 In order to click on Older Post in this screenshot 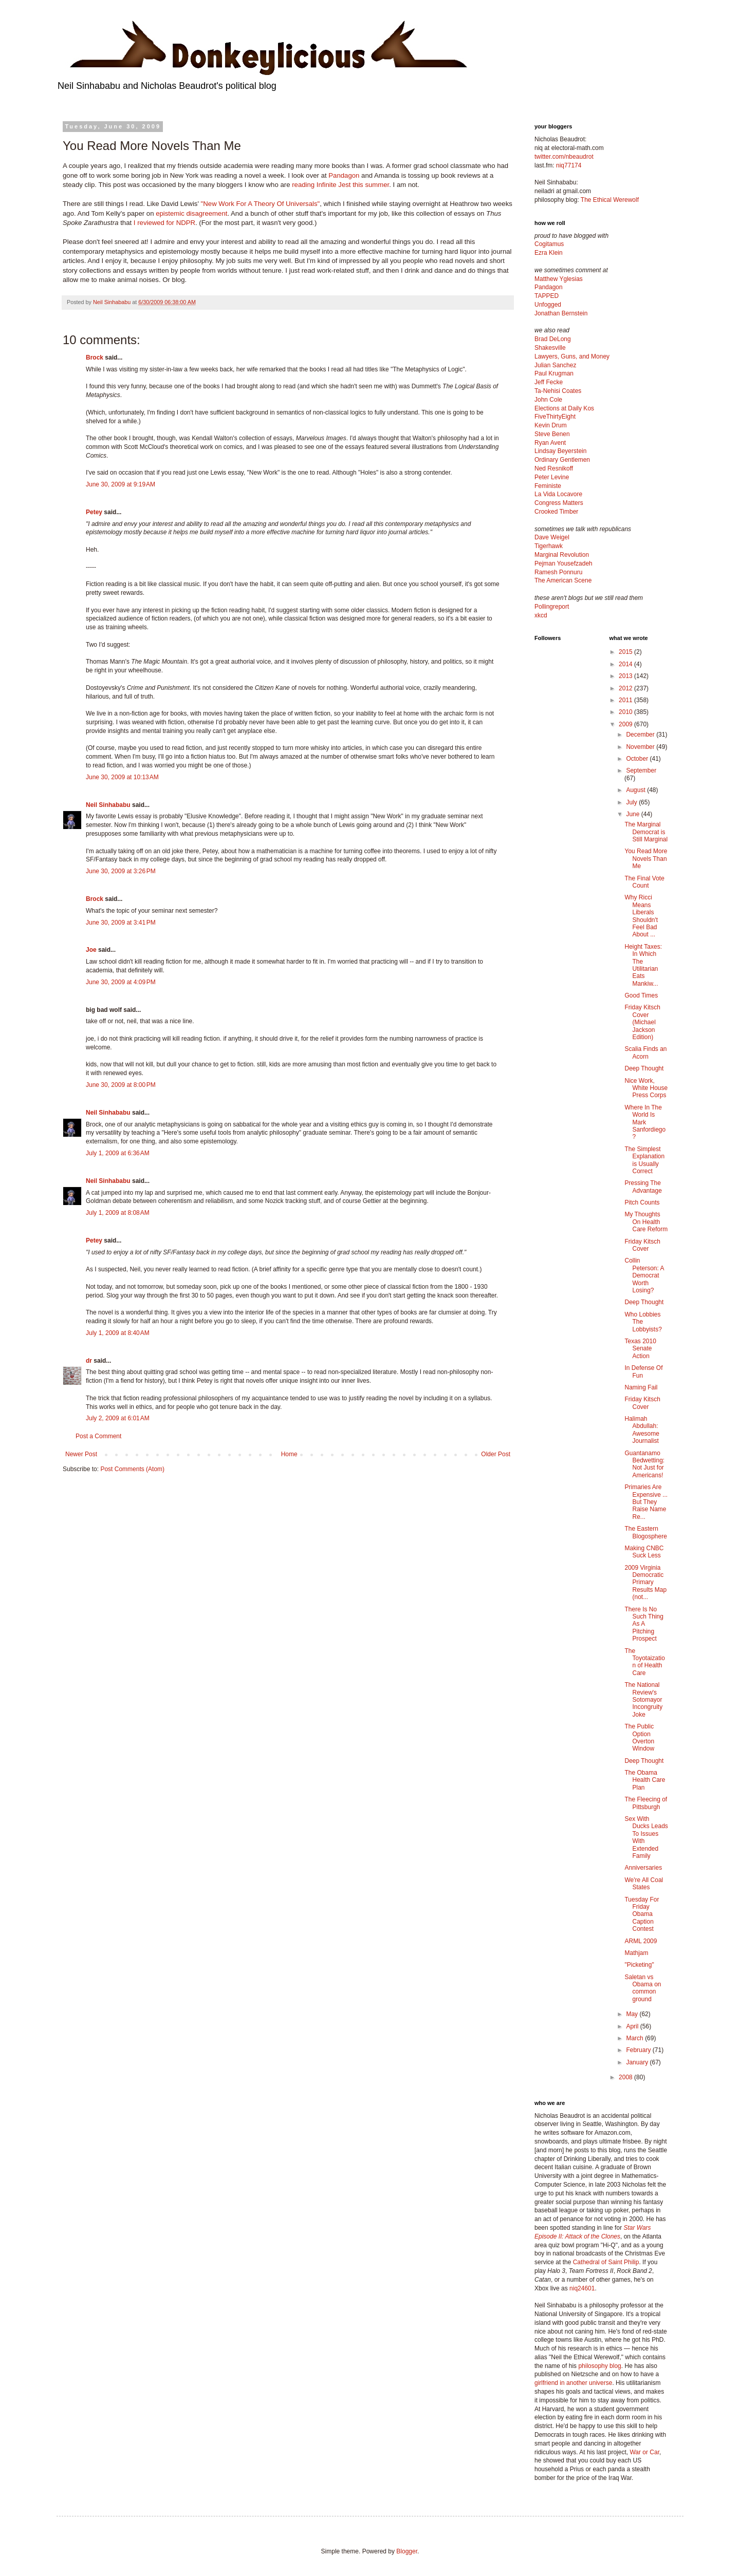, I will do `click(495, 1454)`.